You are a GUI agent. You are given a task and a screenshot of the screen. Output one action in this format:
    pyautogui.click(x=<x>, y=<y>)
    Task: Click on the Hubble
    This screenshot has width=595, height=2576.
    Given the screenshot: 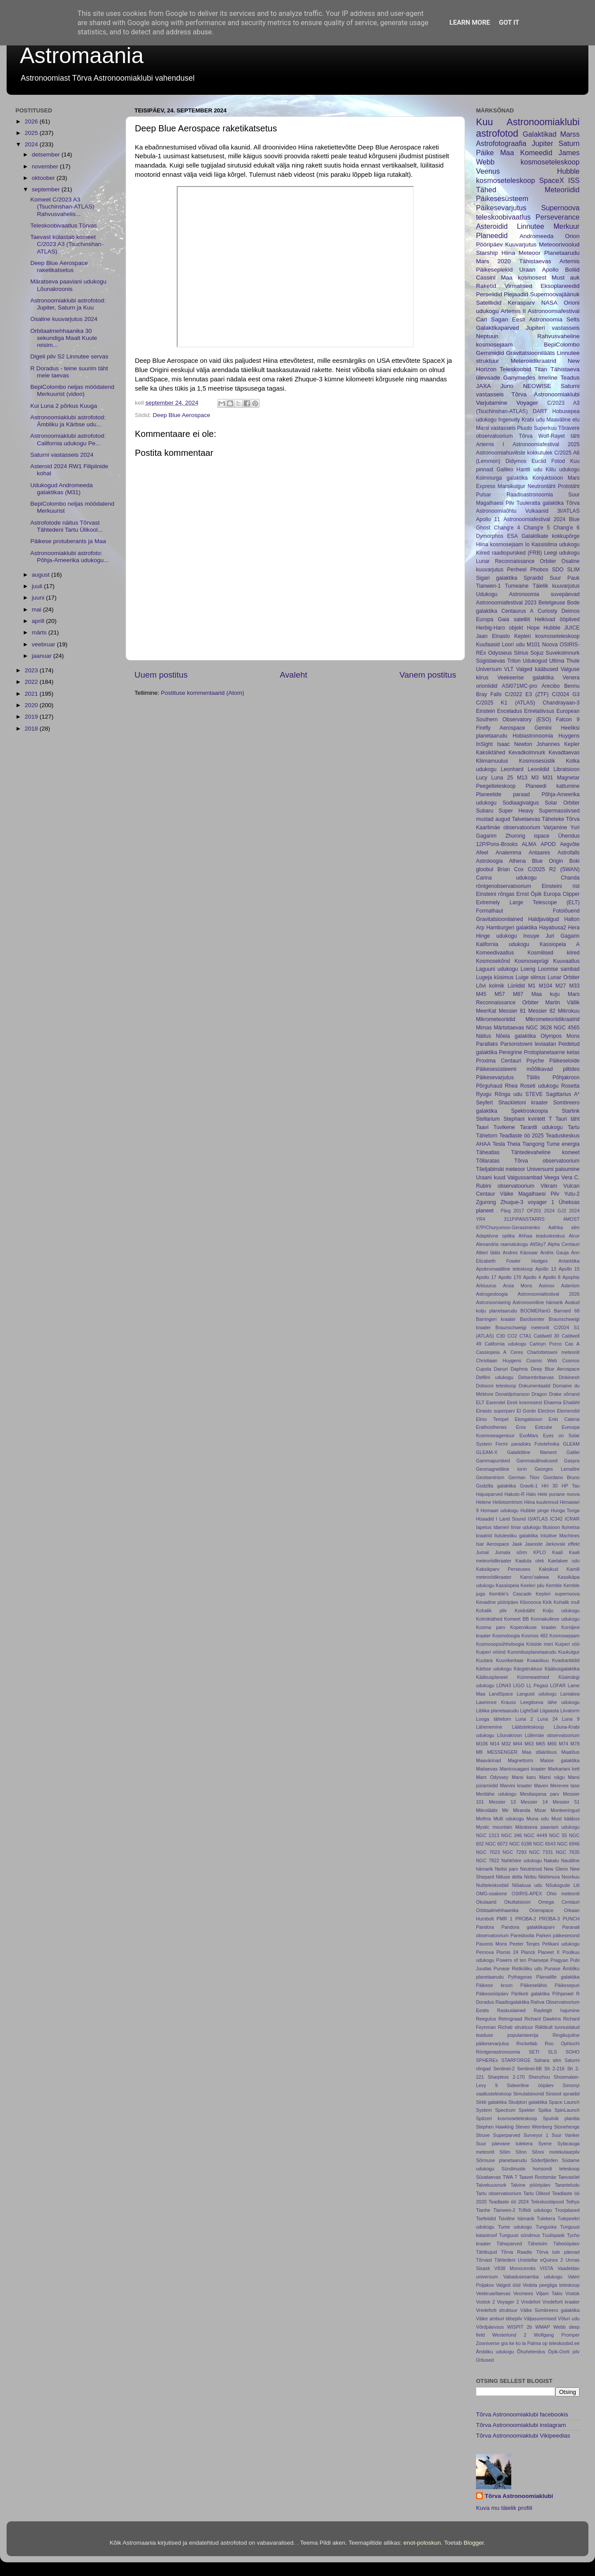 What is the action you would take?
    pyautogui.click(x=551, y=628)
    